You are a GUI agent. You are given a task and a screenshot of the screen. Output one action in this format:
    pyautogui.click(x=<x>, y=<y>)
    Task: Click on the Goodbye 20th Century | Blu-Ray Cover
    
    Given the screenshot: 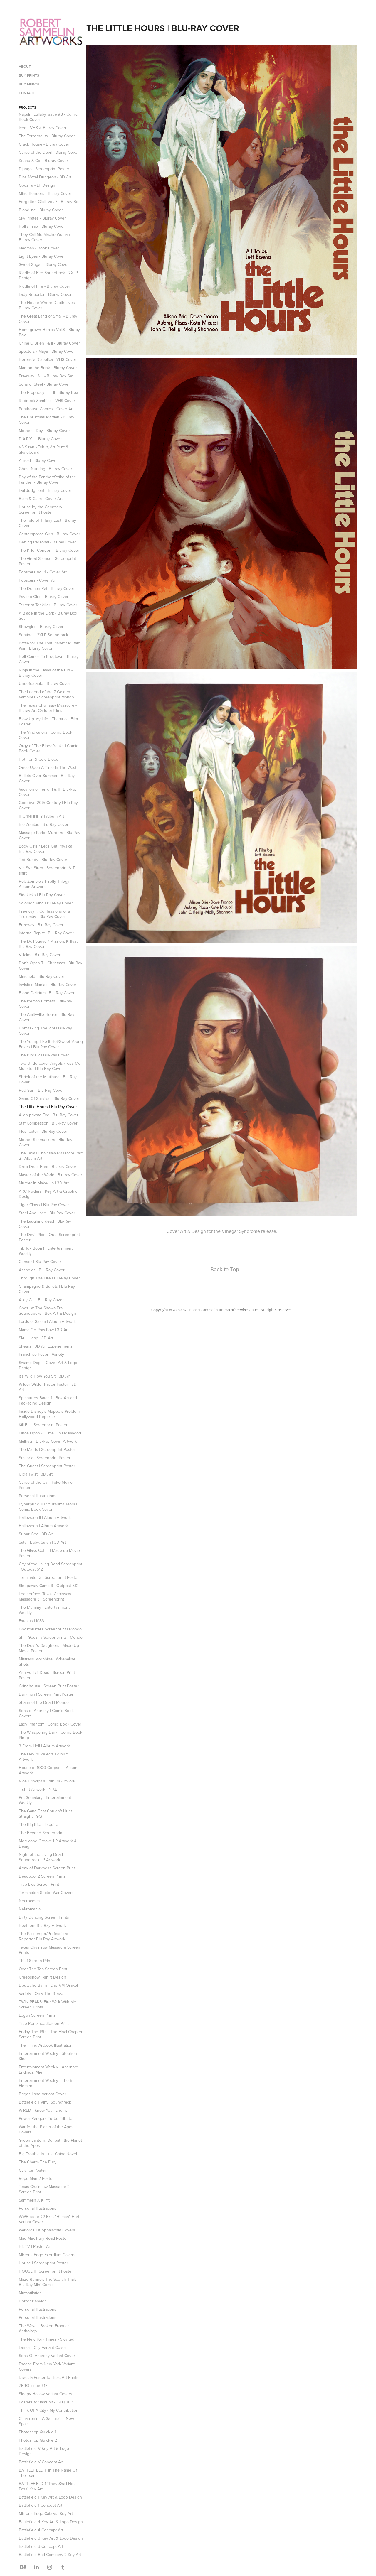 What is the action you would take?
    pyautogui.click(x=48, y=805)
    